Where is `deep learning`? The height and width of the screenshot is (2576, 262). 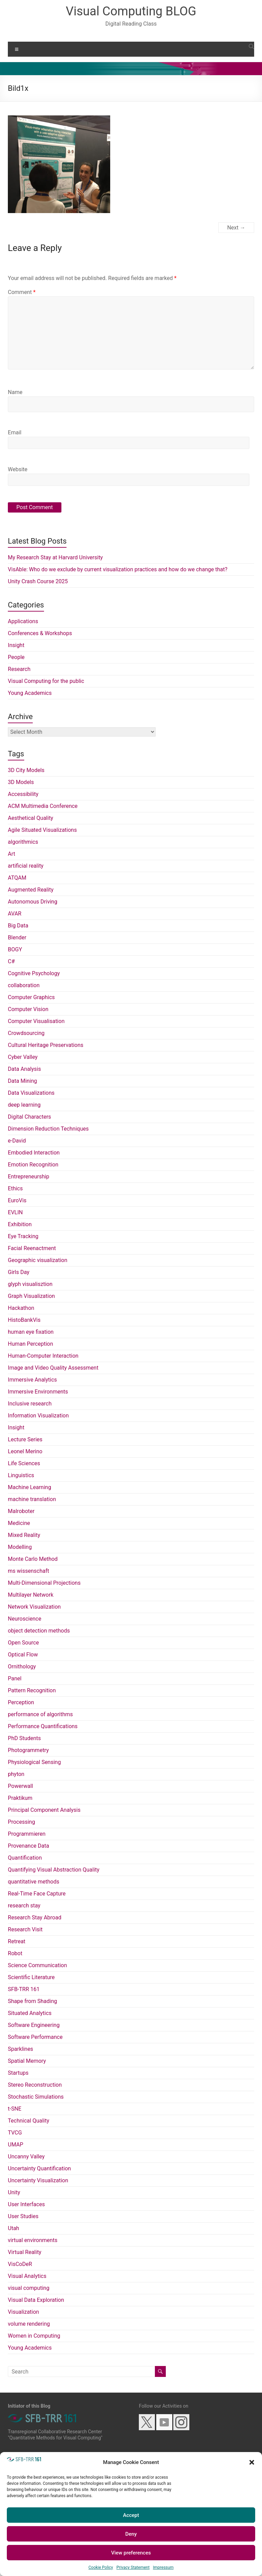
deep learning is located at coordinates (24, 1105).